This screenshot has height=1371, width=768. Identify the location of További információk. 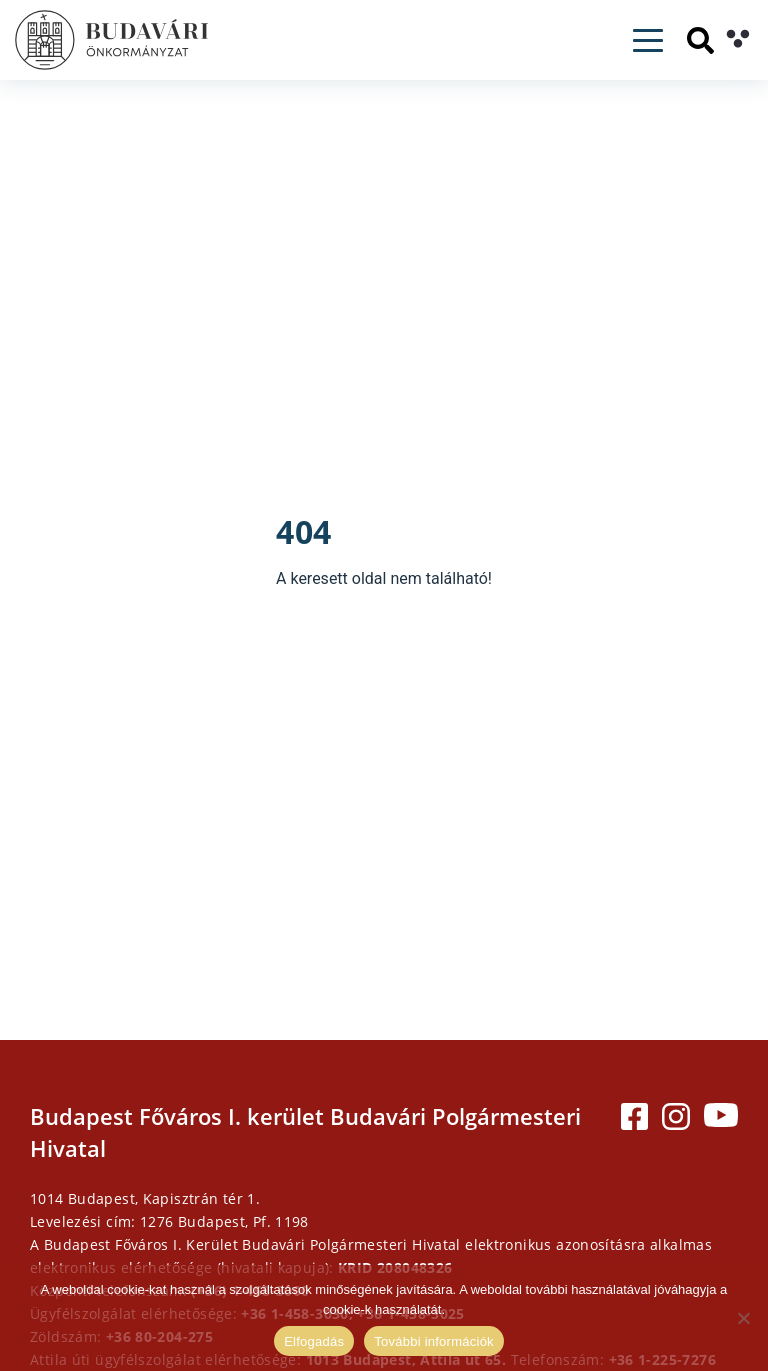
(434, 1341).